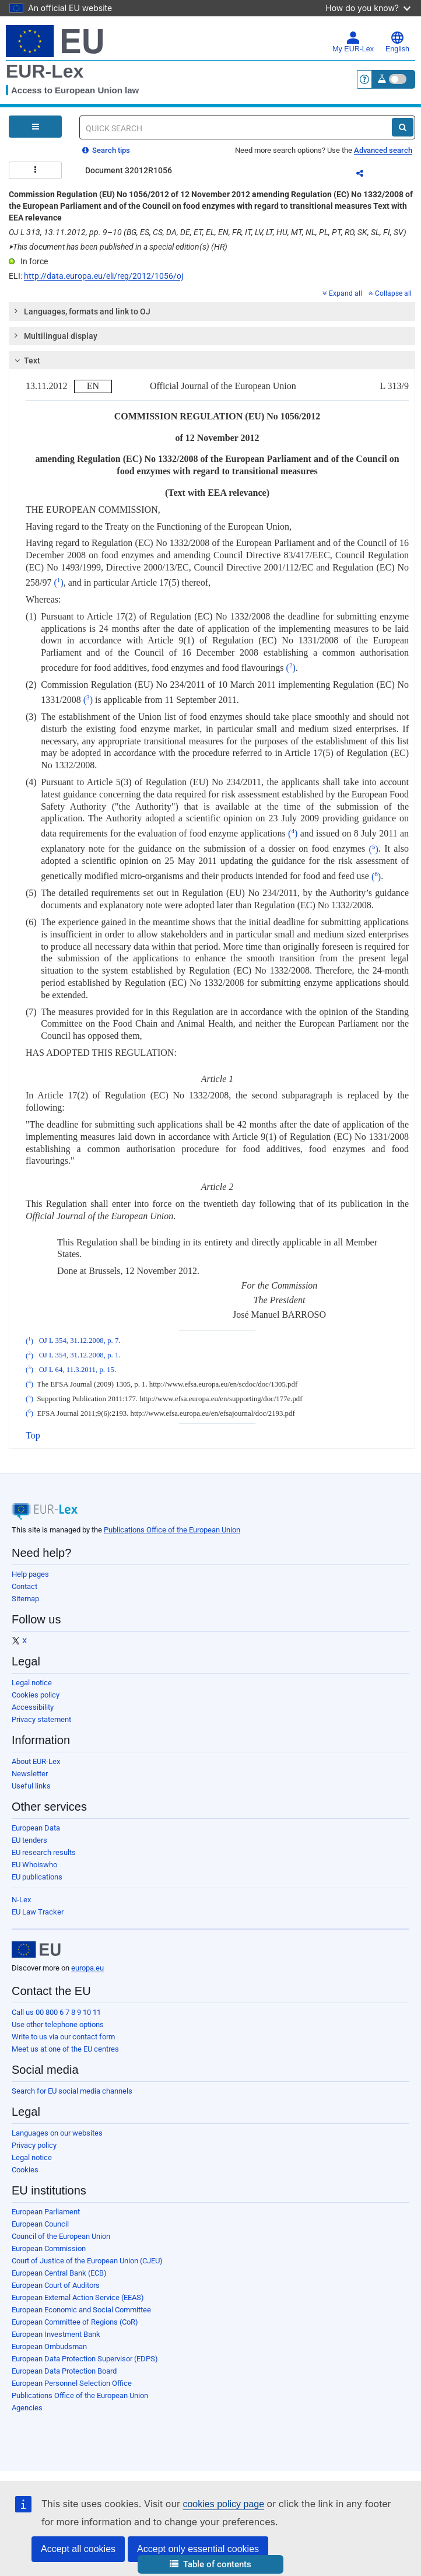 Image resolution: width=421 pixels, height=2576 pixels. Describe the element at coordinates (64, 2371) in the screenshot. I see `European Data Protection Board` at that location.